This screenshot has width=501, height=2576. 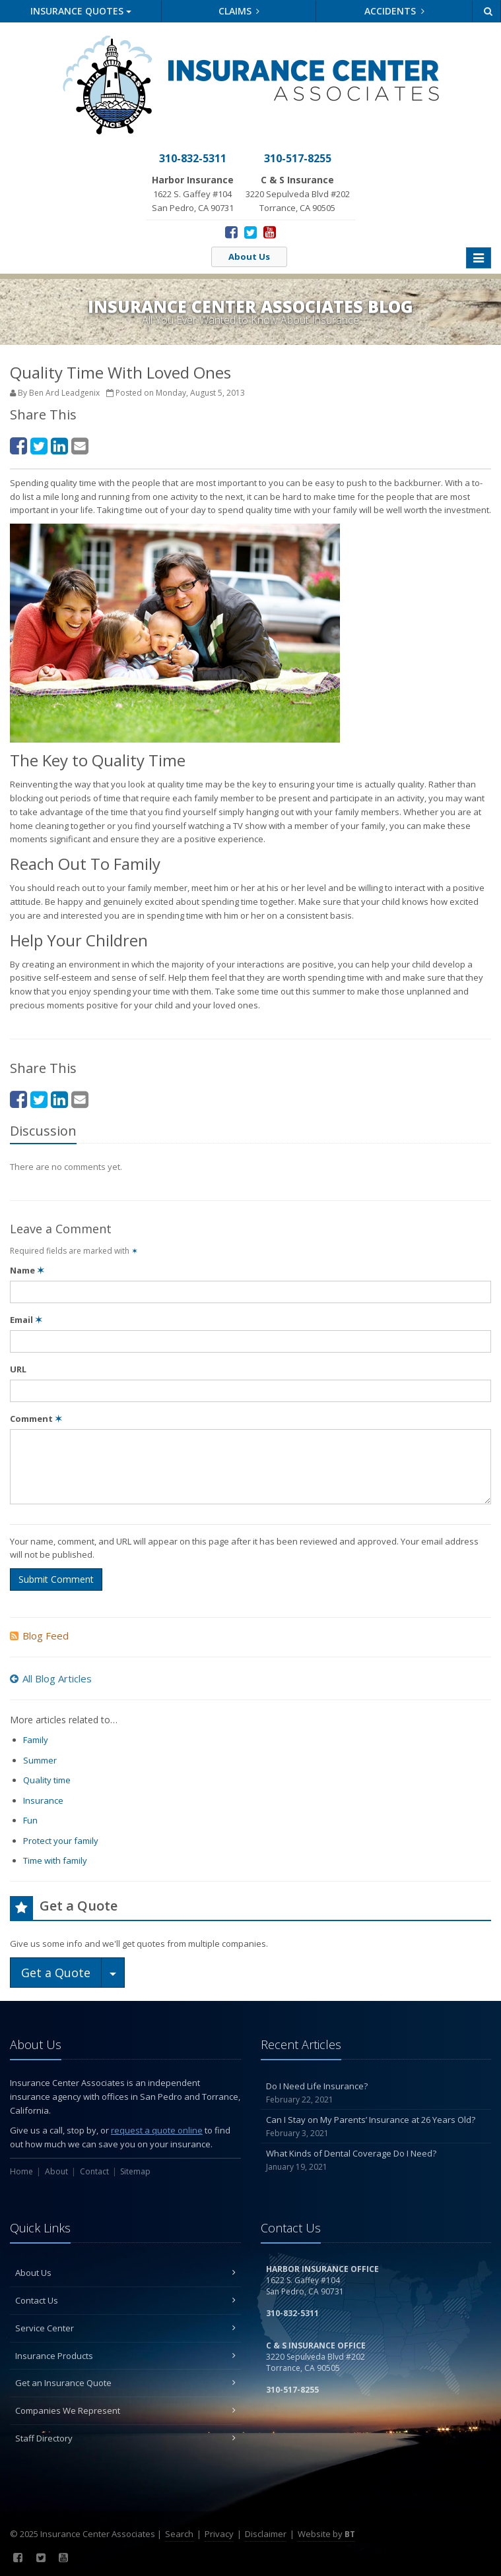 What do you see at coordinates (219, 2534) in the screenshot?
I see `Privacy` at bounding box center [219, 2534].